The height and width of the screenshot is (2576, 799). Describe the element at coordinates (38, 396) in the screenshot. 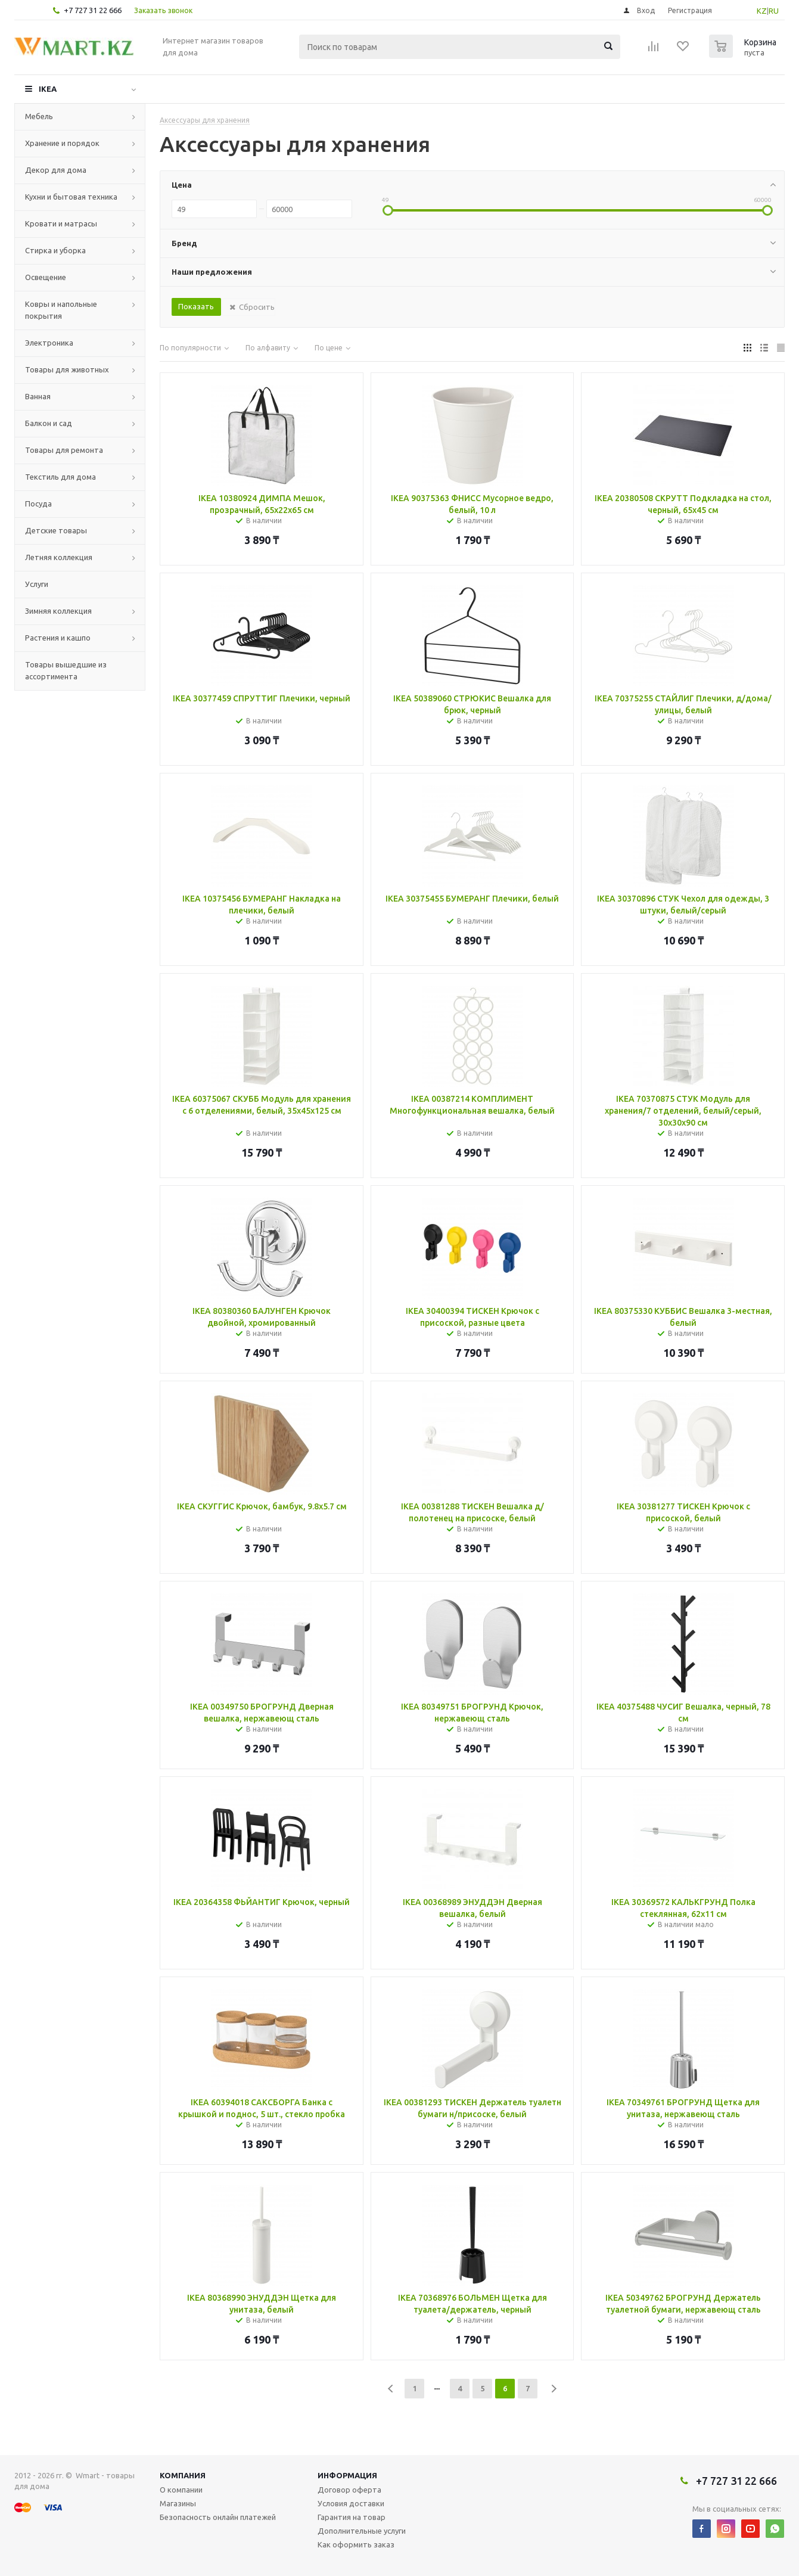

I see `Ванная` at that location.